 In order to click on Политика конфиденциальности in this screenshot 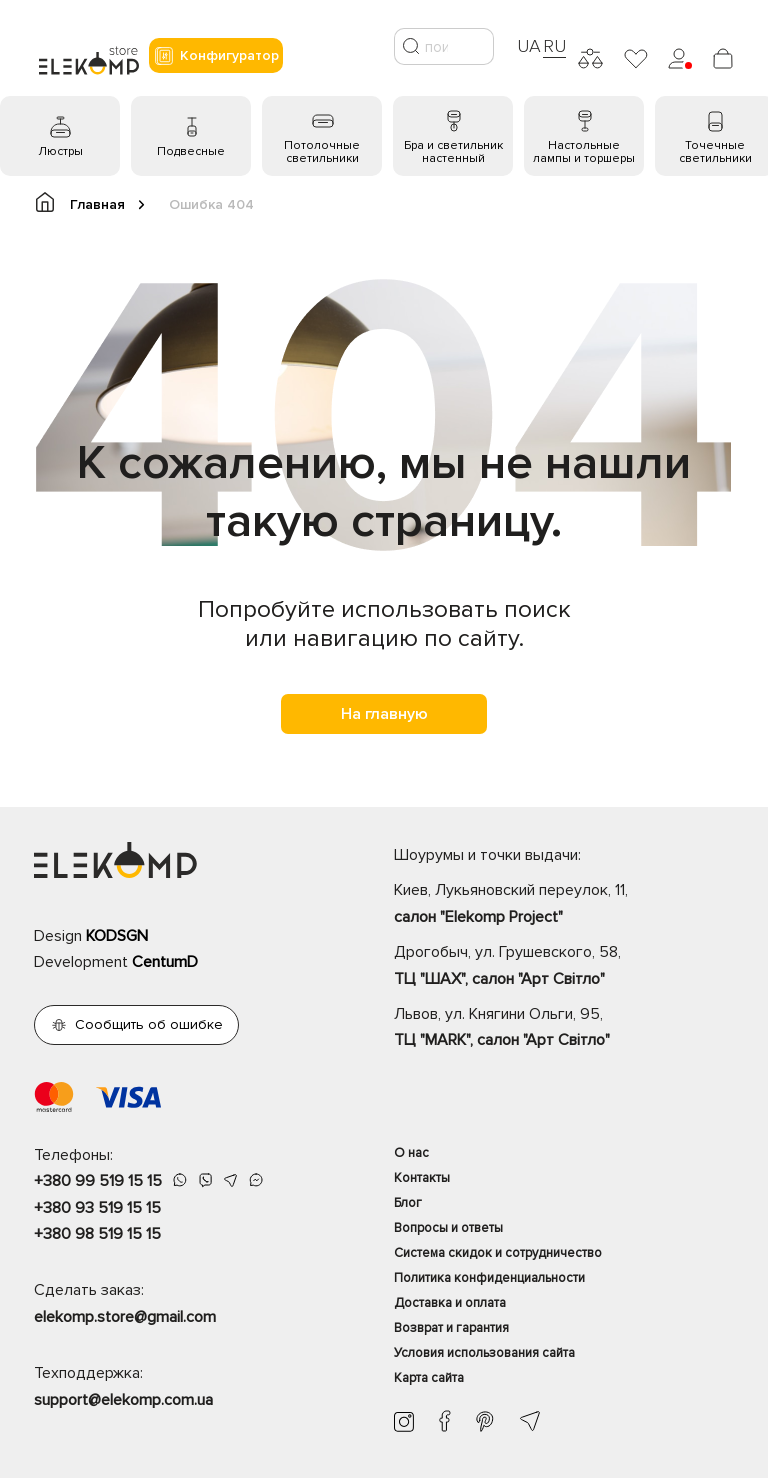, I will do `click(489, 1278)`.